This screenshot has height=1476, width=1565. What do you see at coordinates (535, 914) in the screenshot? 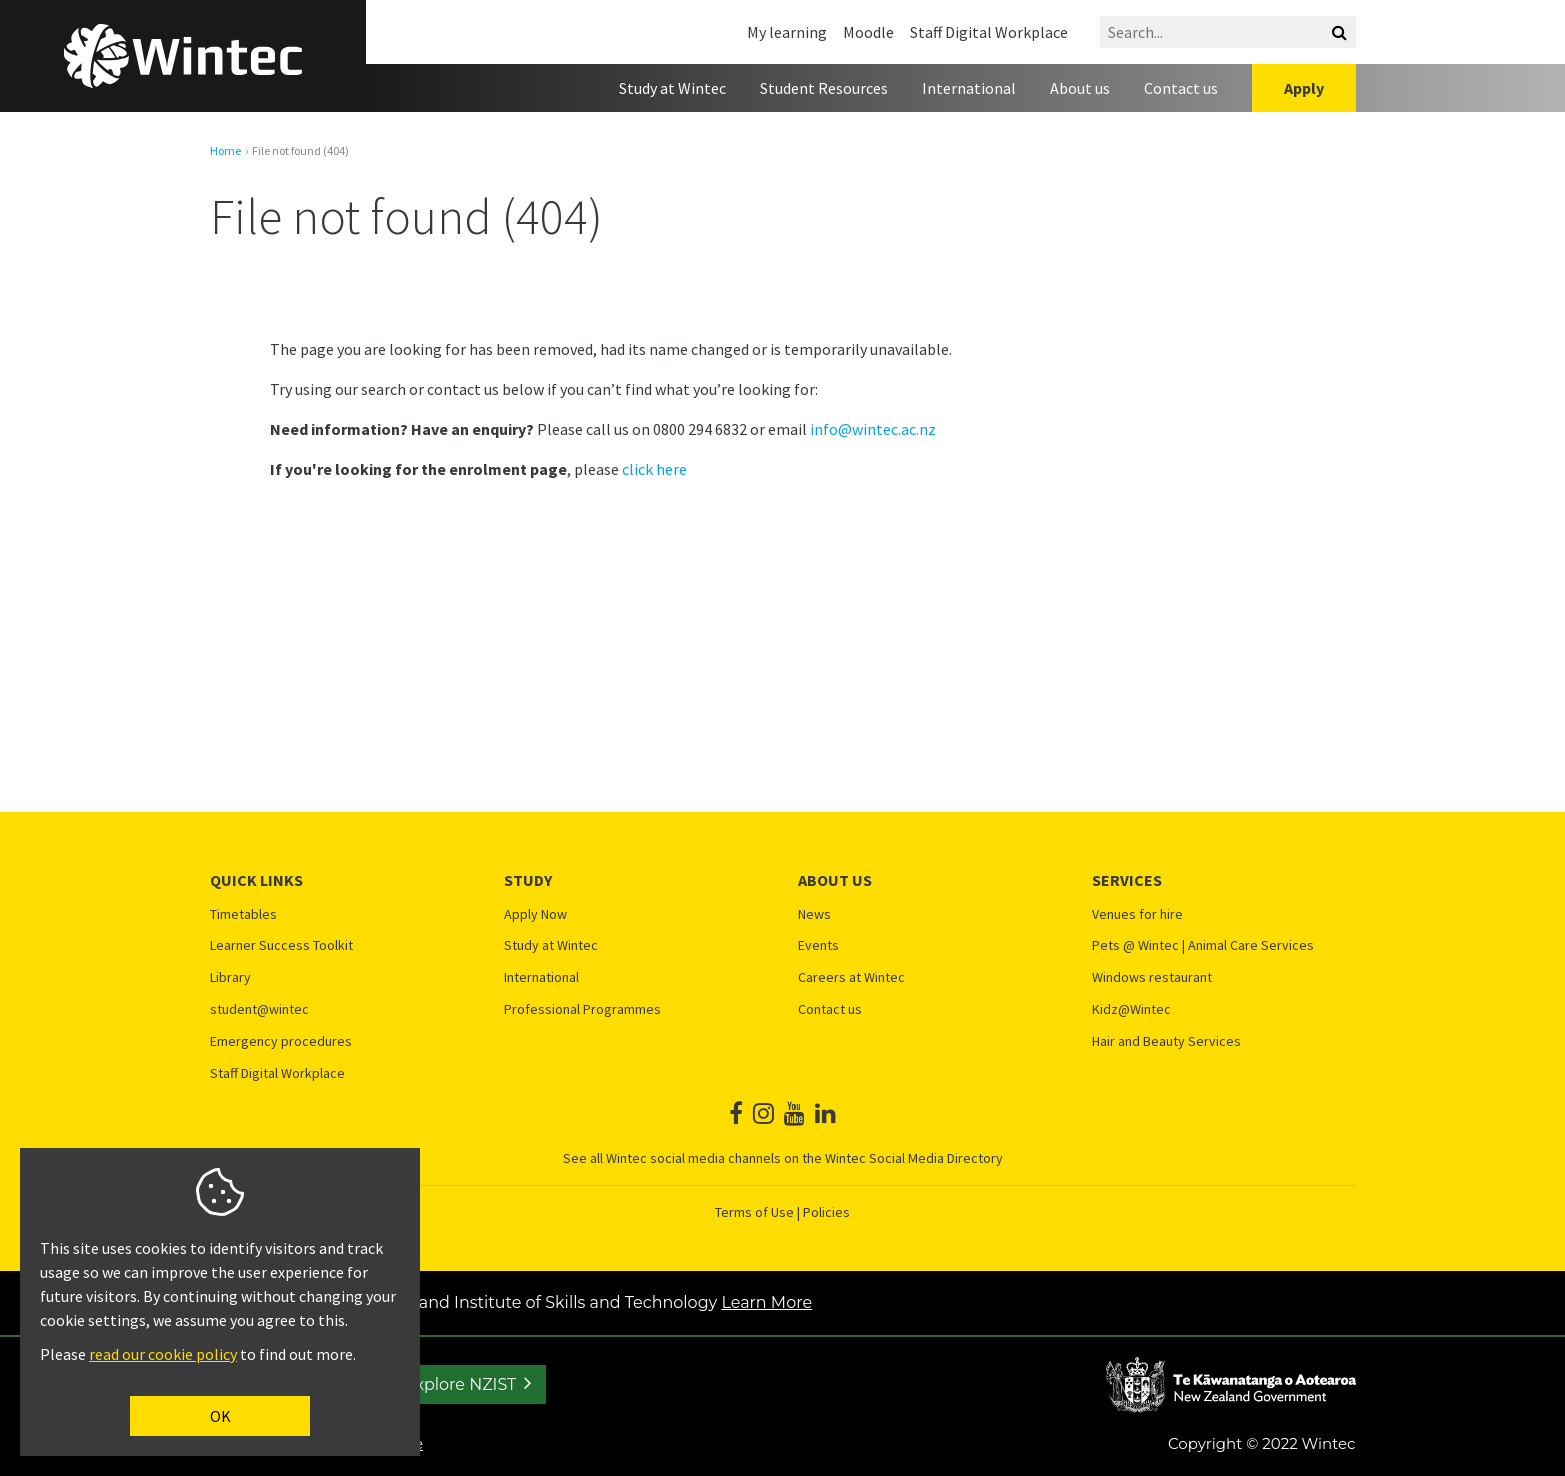
I see `Apply Now` at bounding box center [535, 914].